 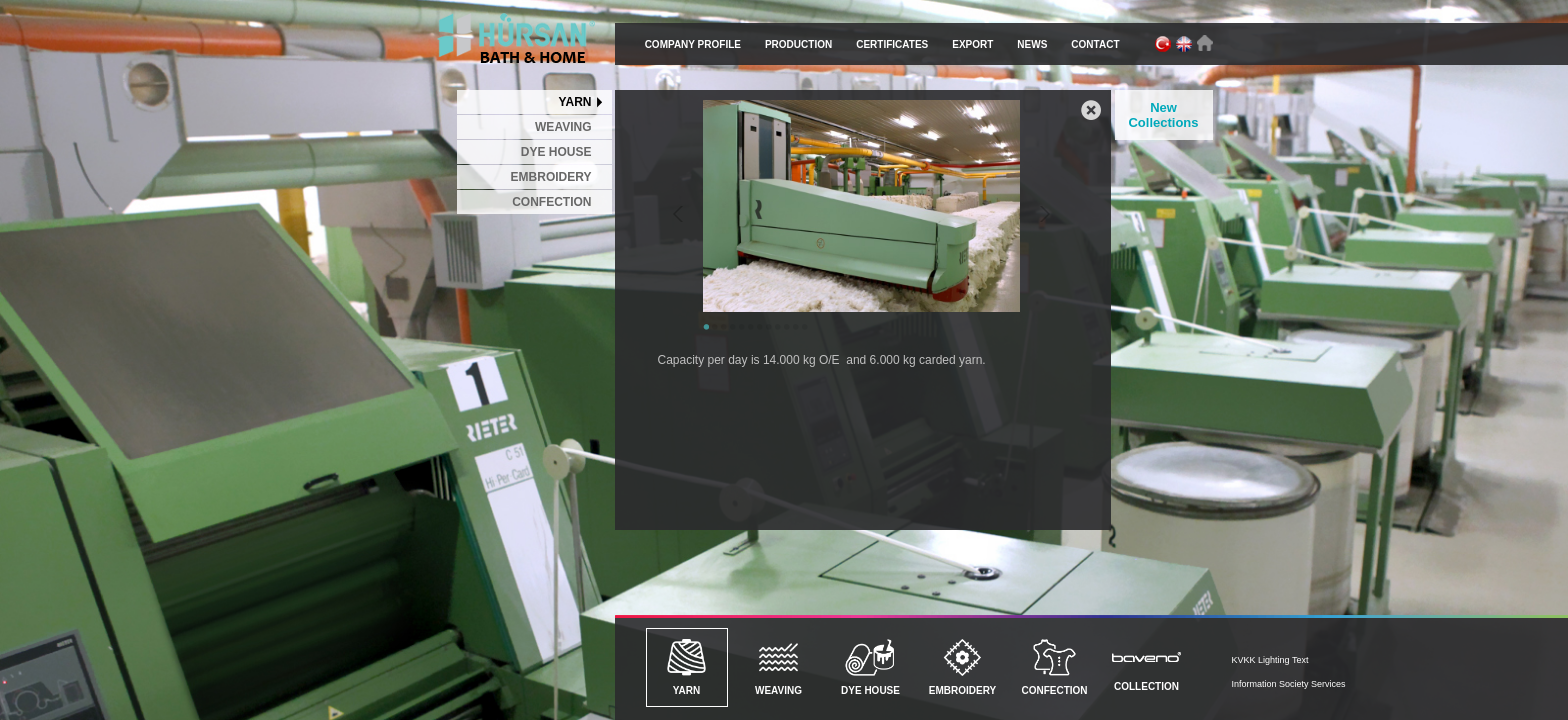 What do you see at coordinates (575, 102) in the screenshot?
I see `YARN` at bounding box center [575, 102].